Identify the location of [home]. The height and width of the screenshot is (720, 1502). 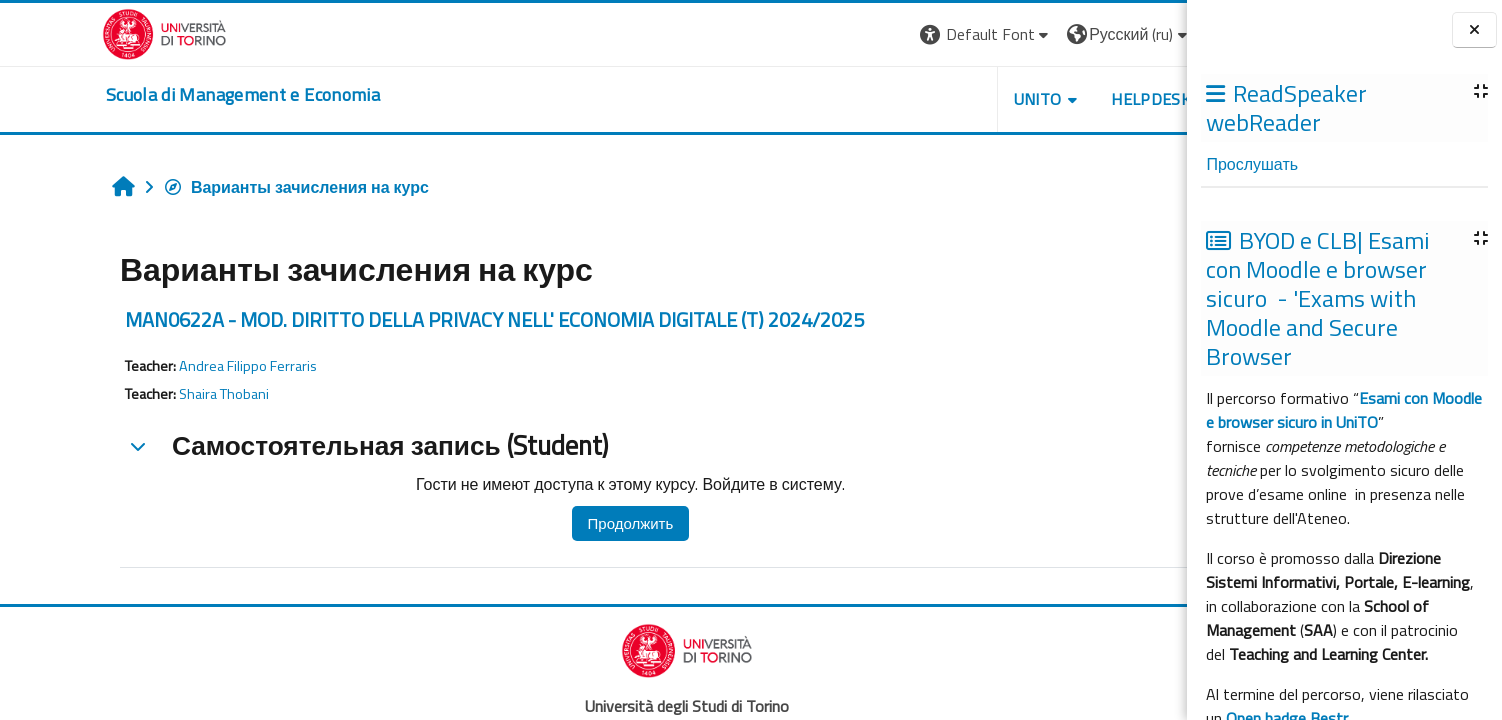
(150, 95).